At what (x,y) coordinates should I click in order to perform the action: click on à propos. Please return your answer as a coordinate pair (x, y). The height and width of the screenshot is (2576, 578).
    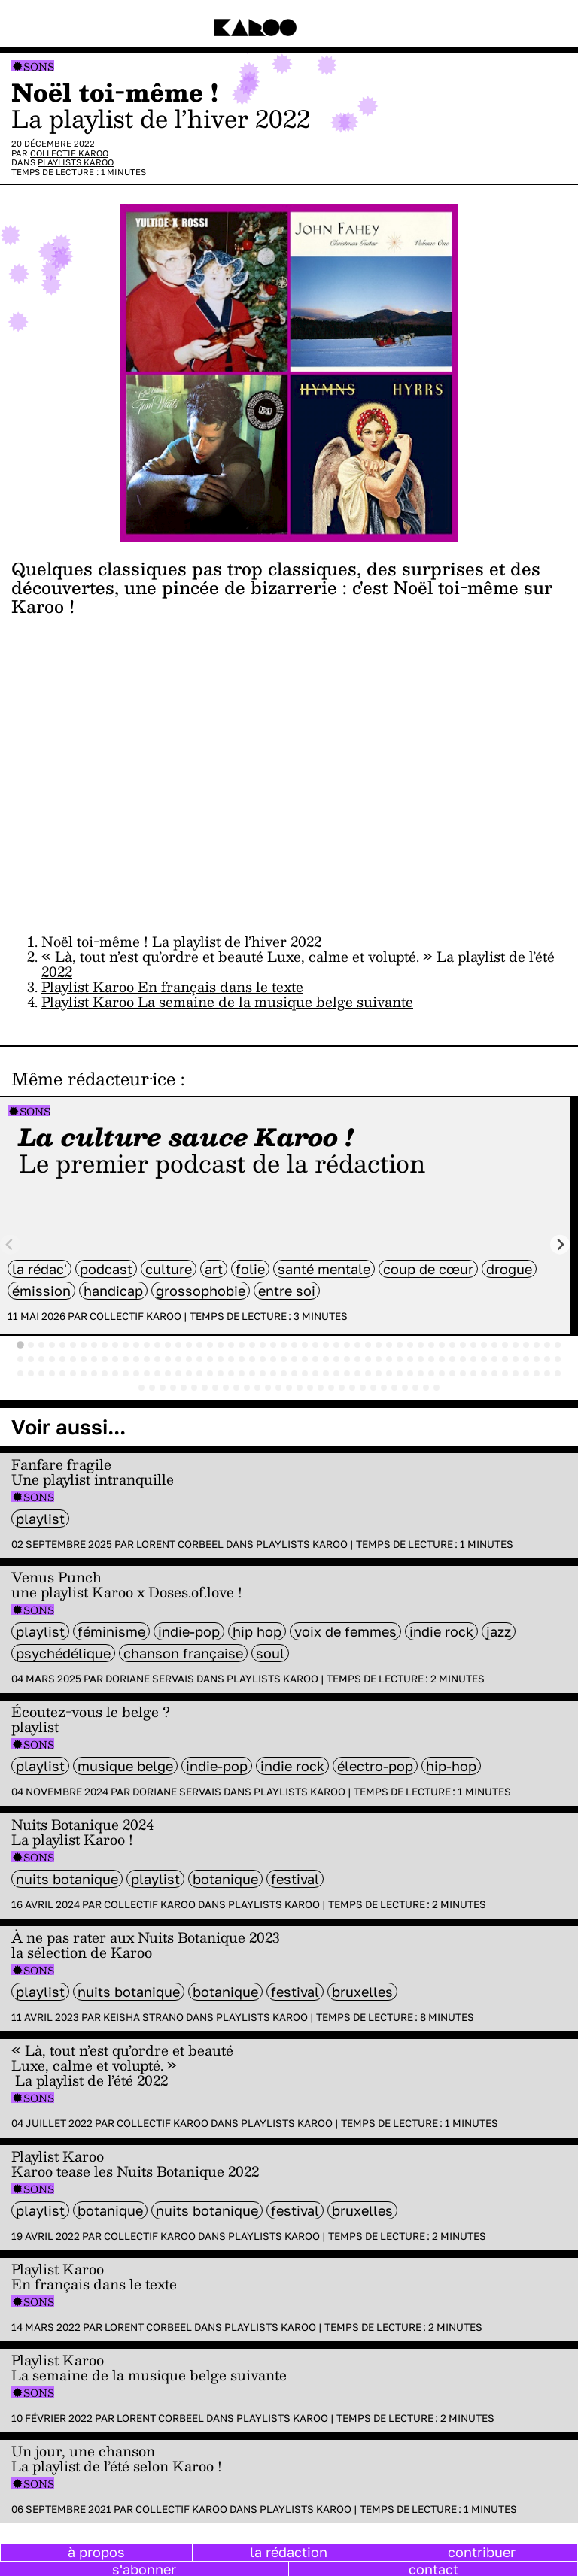
    Looking at the image, I should click on (96, 2552).